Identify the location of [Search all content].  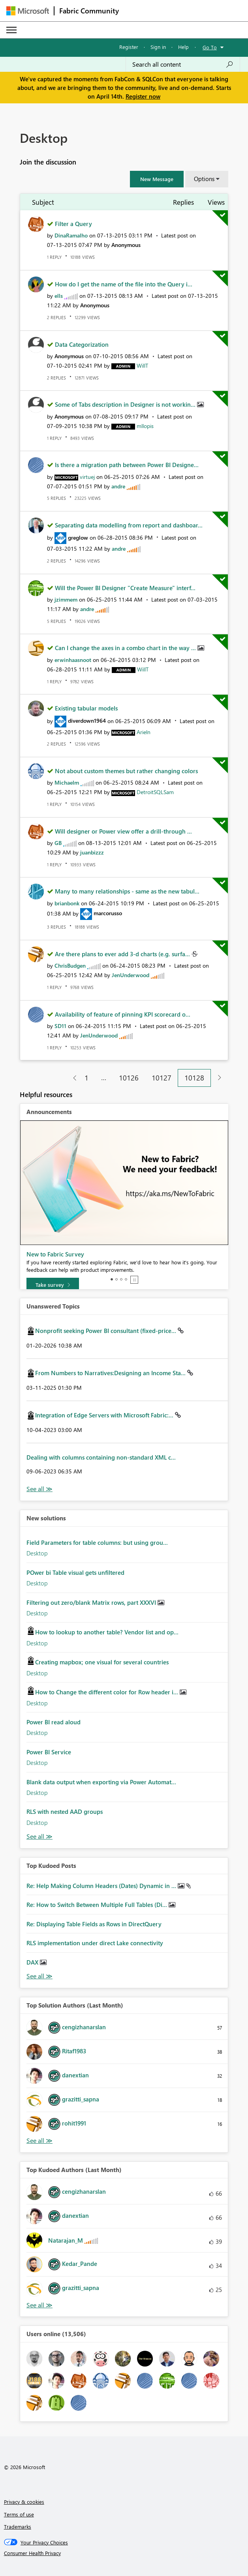
(183, 64).